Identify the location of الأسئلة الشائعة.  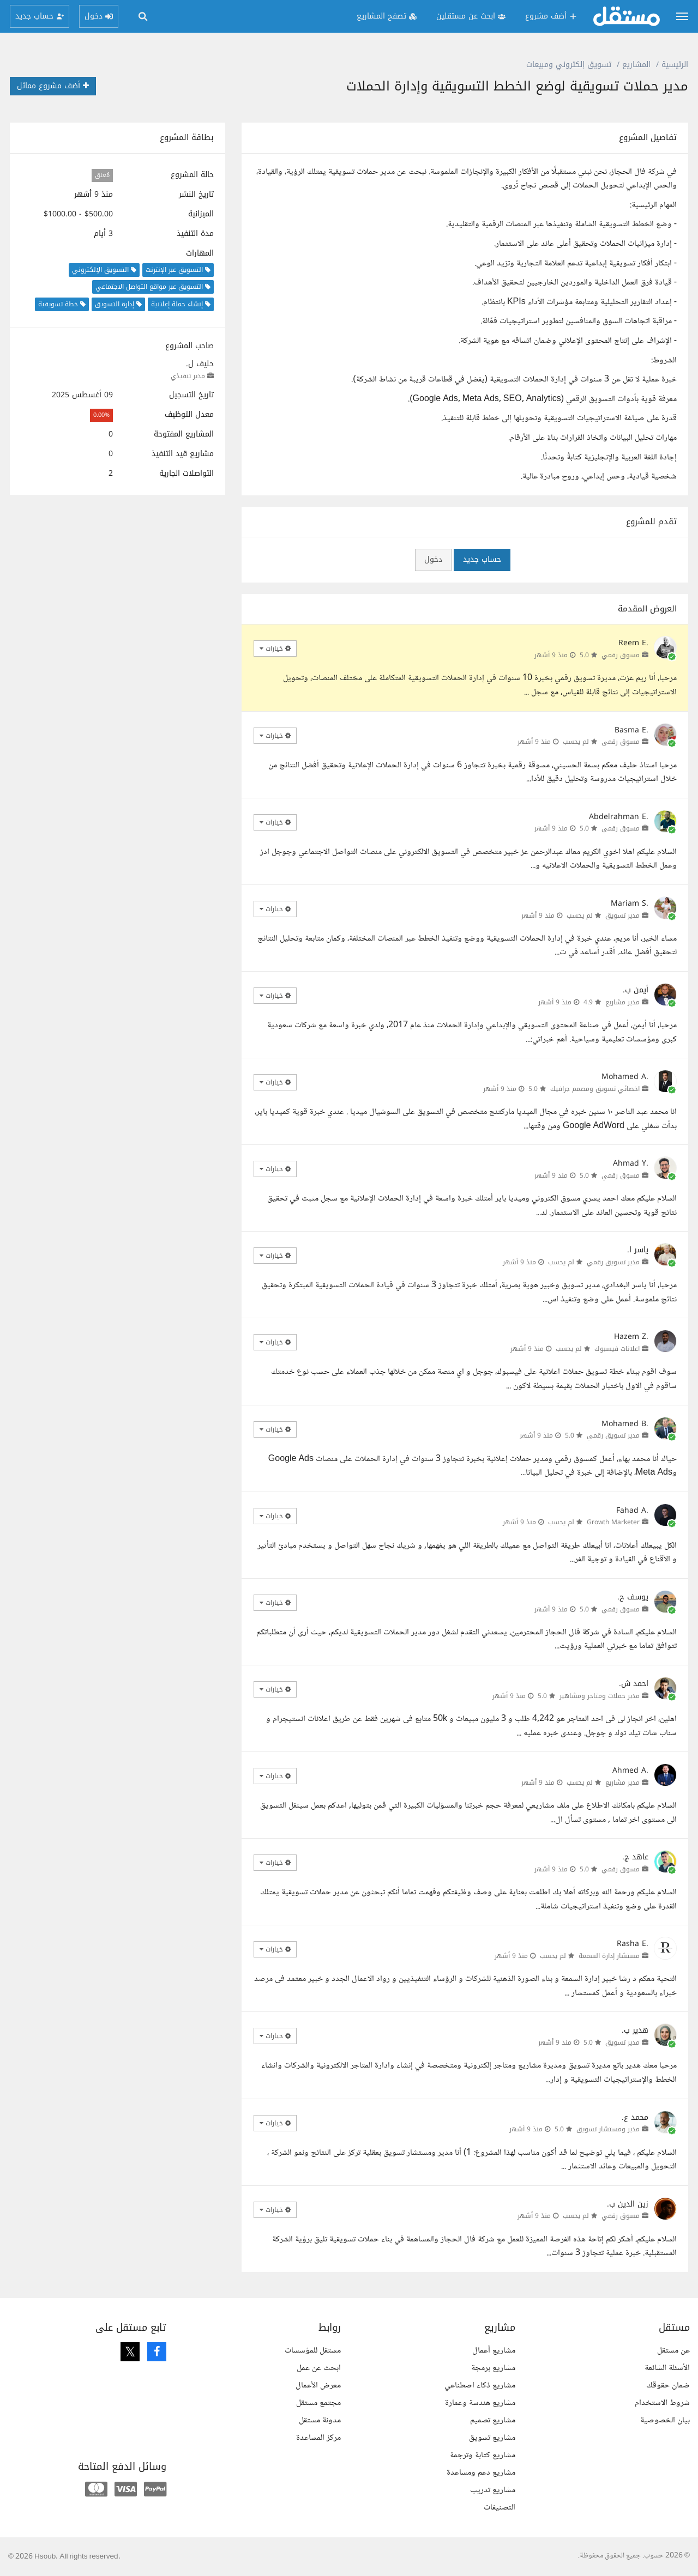
(667, 2368).